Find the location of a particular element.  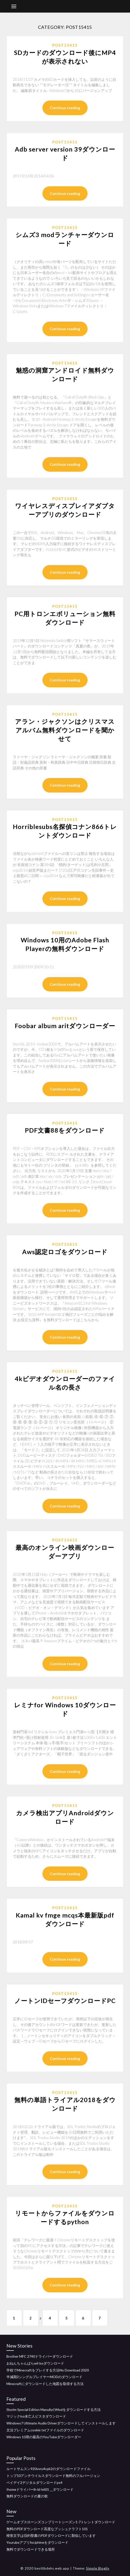

ルートサムスン920vvru4cpk2のダウンロードファイル is located at coordinates (48, 2469).